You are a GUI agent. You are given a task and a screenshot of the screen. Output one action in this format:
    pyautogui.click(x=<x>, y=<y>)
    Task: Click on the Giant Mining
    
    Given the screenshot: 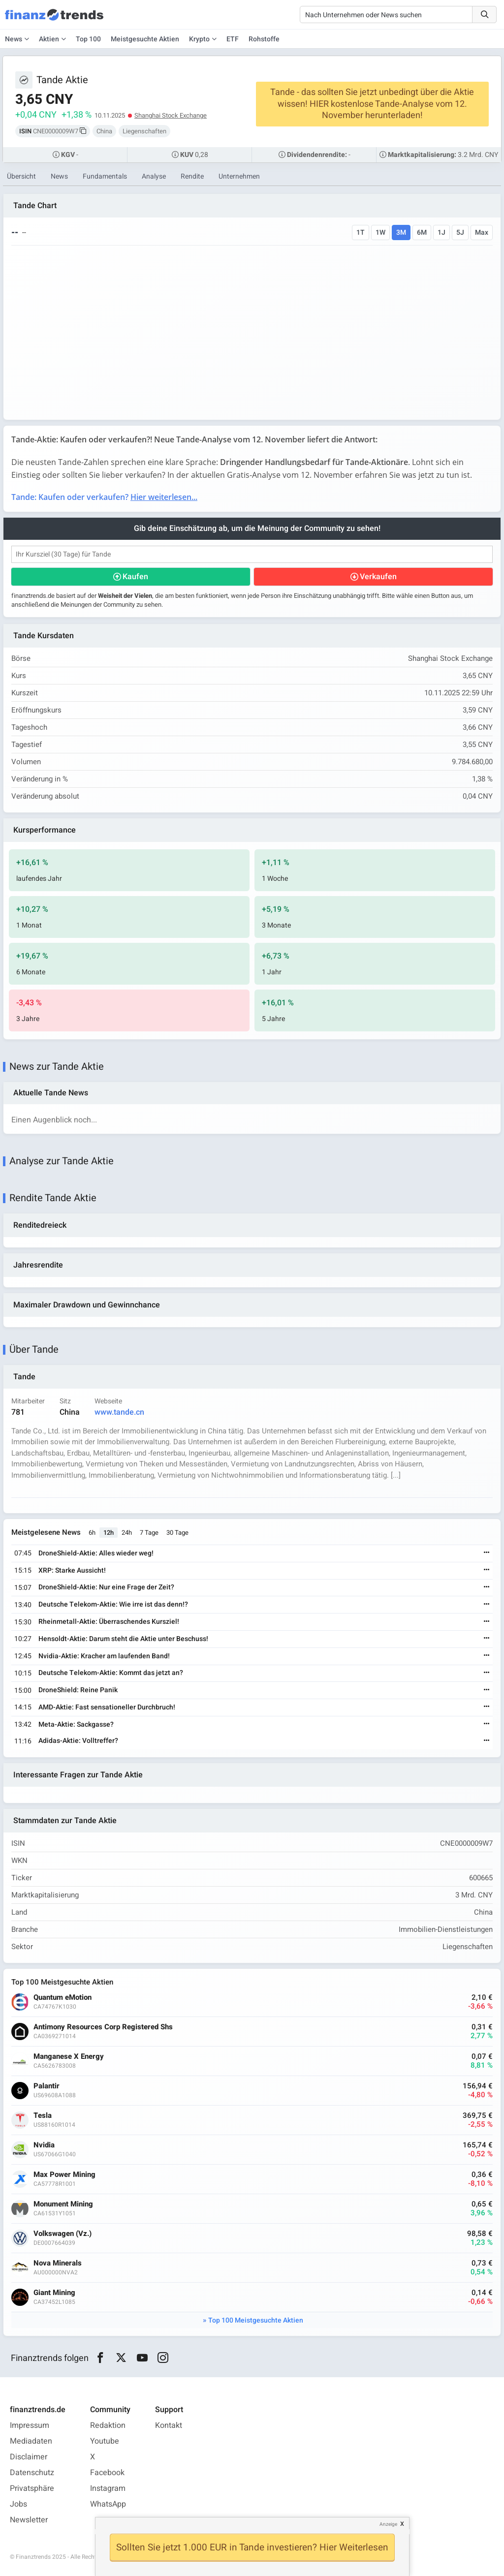 What is the action you would take?
    pyautogui.click(x=54, y=2293)
    